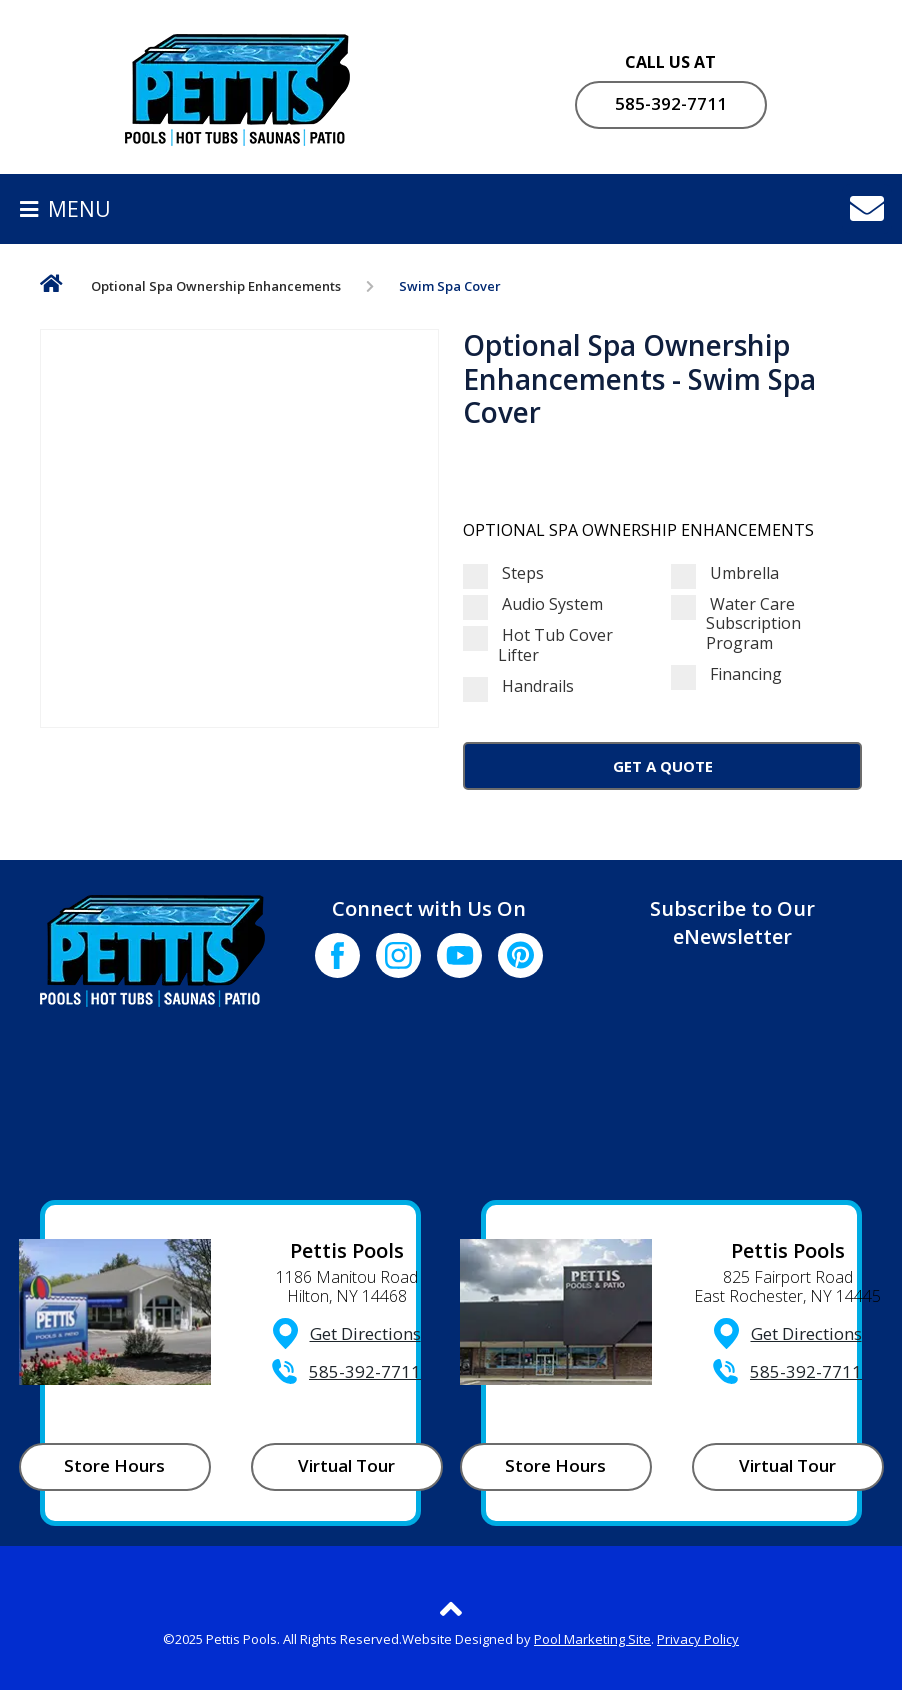 The image size is (902, 1690). I want to click on Store Hours, so click(114, 1465).